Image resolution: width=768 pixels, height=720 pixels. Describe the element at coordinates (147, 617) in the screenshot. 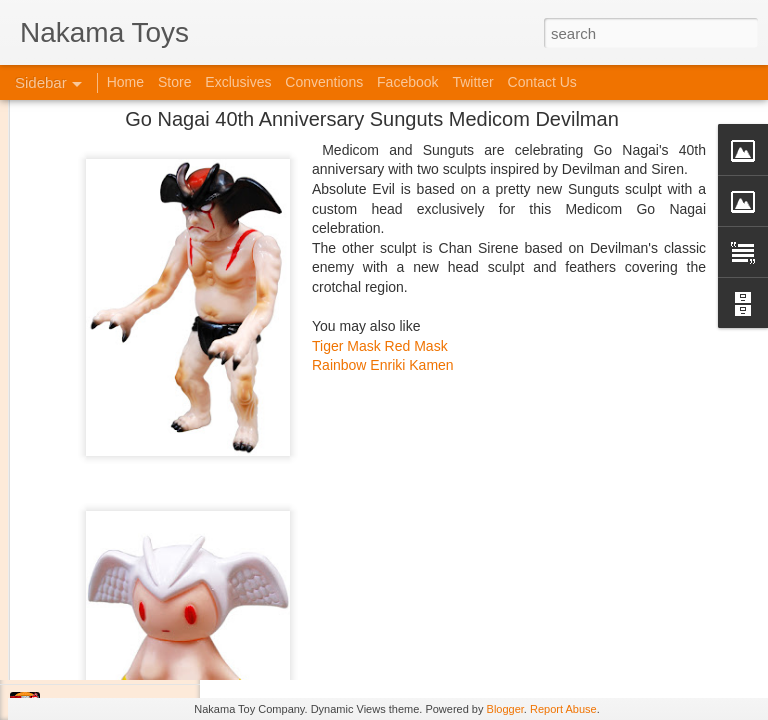

I see `Kaiju Big Battel at Emporium Arcade!` at that location.